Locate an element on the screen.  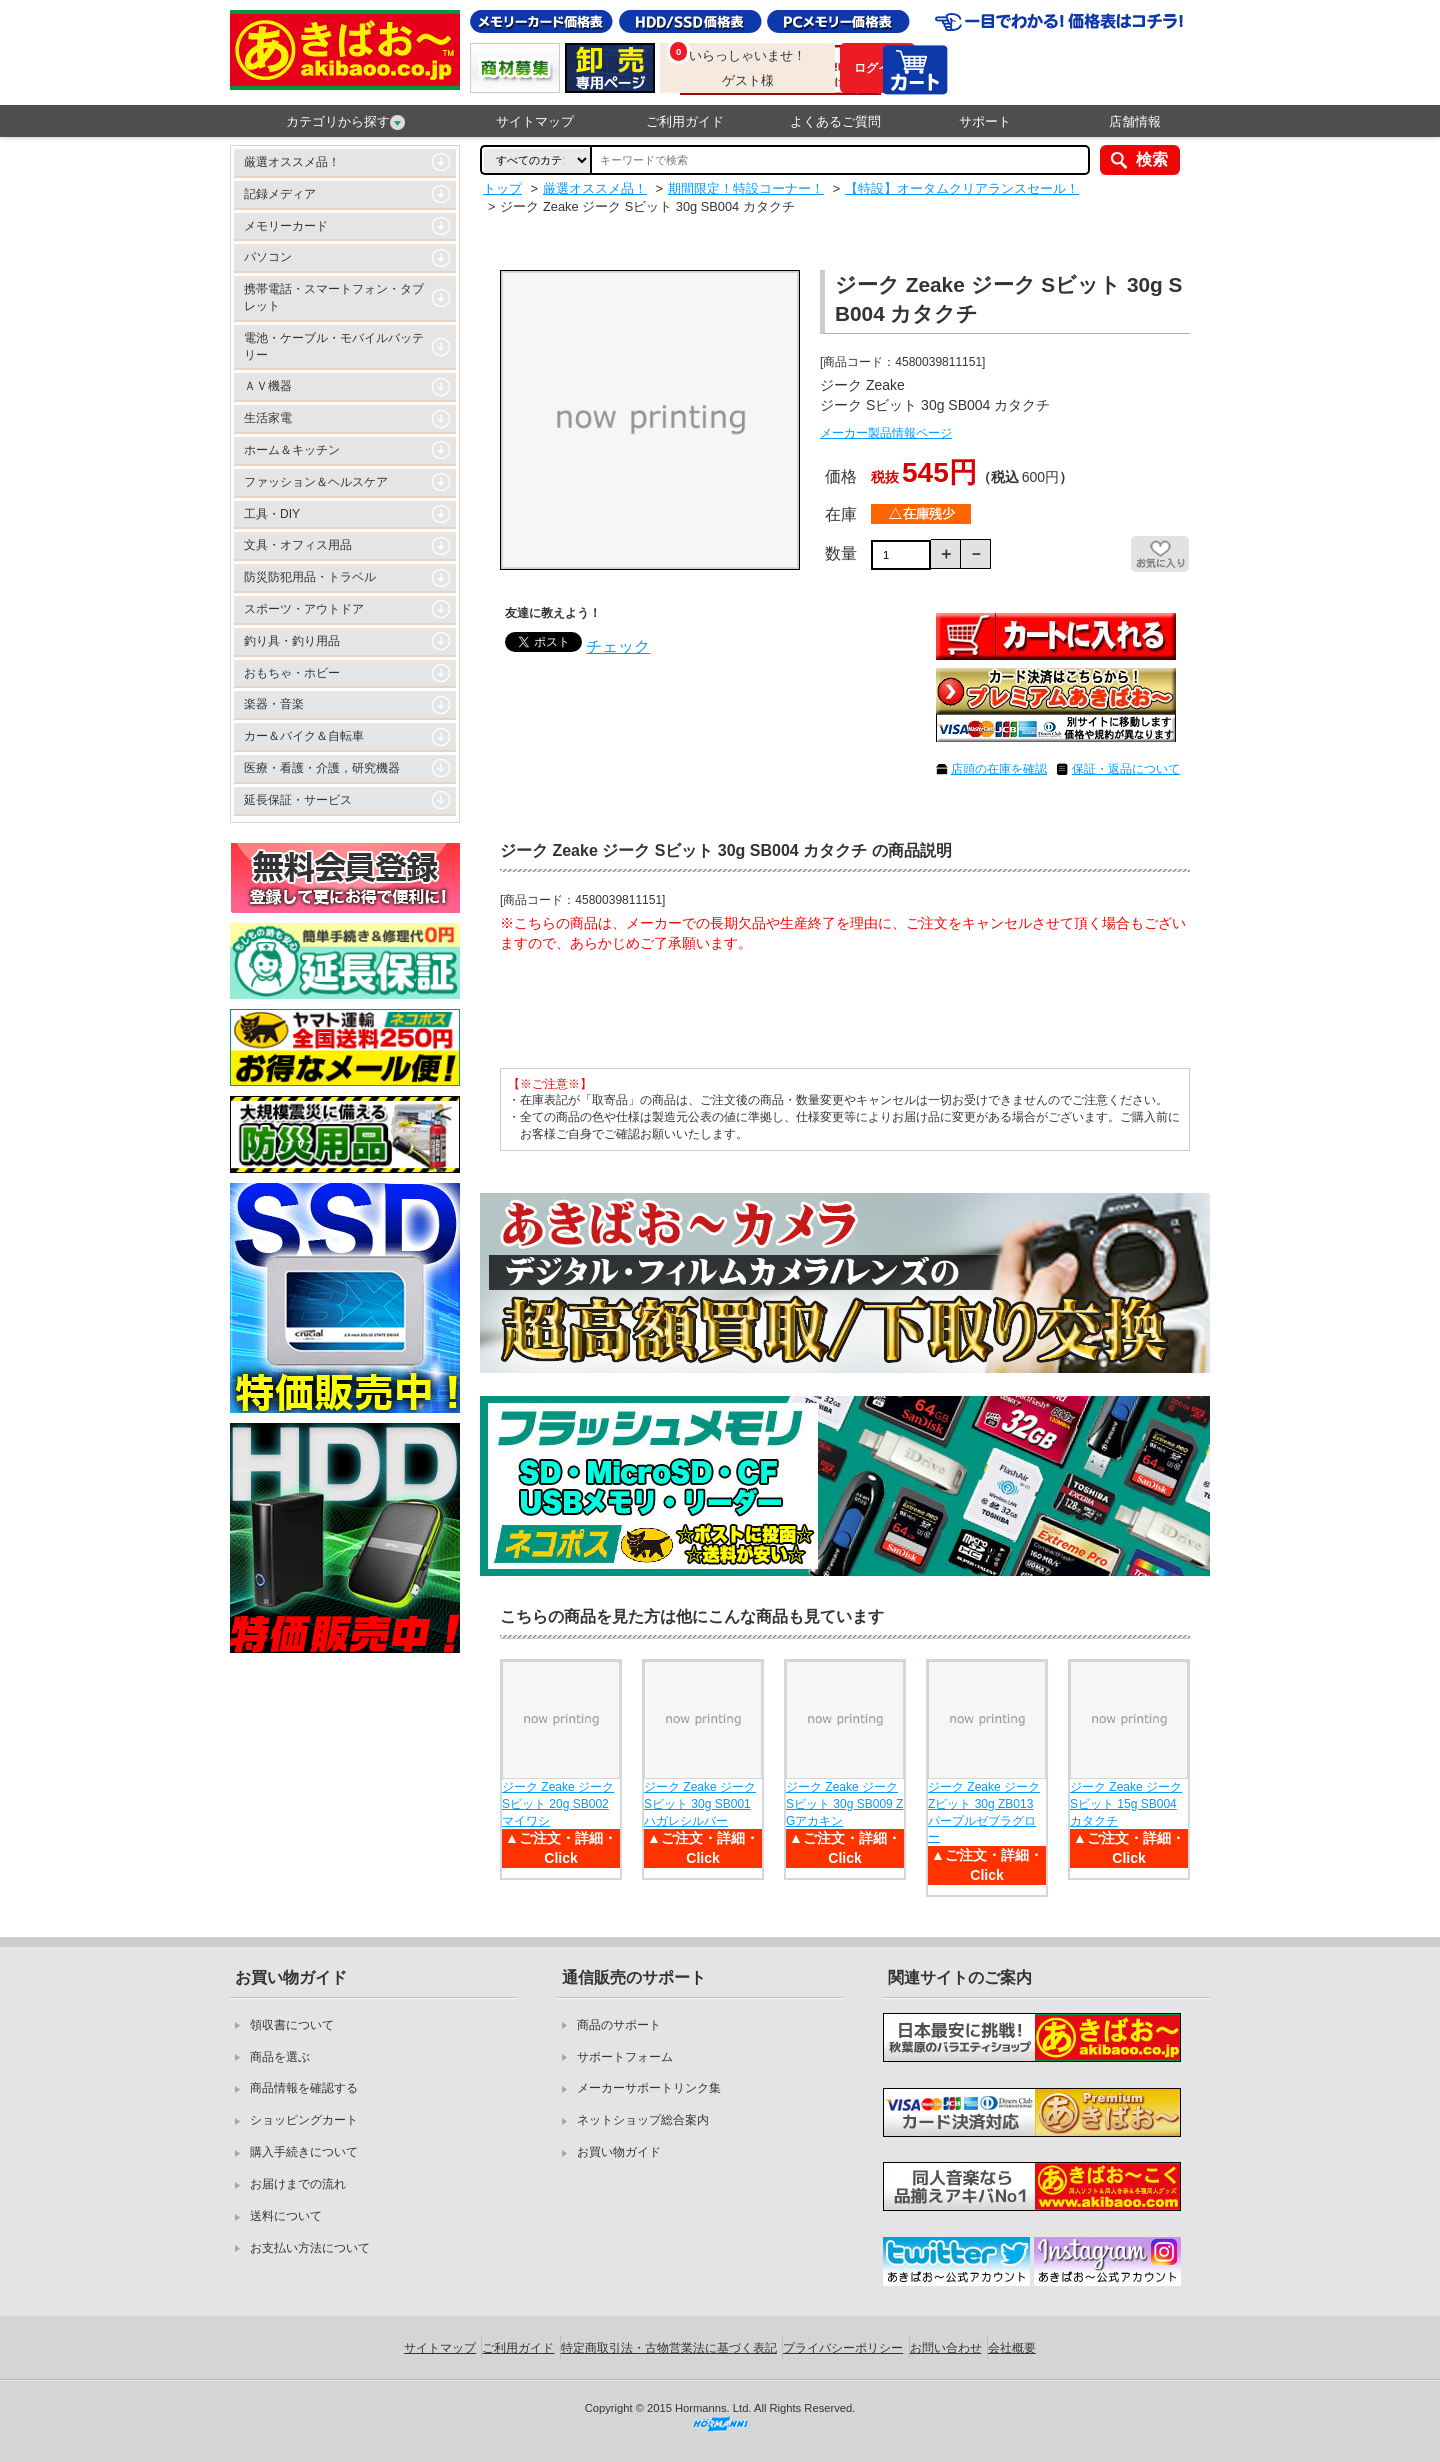
チェック is located at coordinates (618, 646).